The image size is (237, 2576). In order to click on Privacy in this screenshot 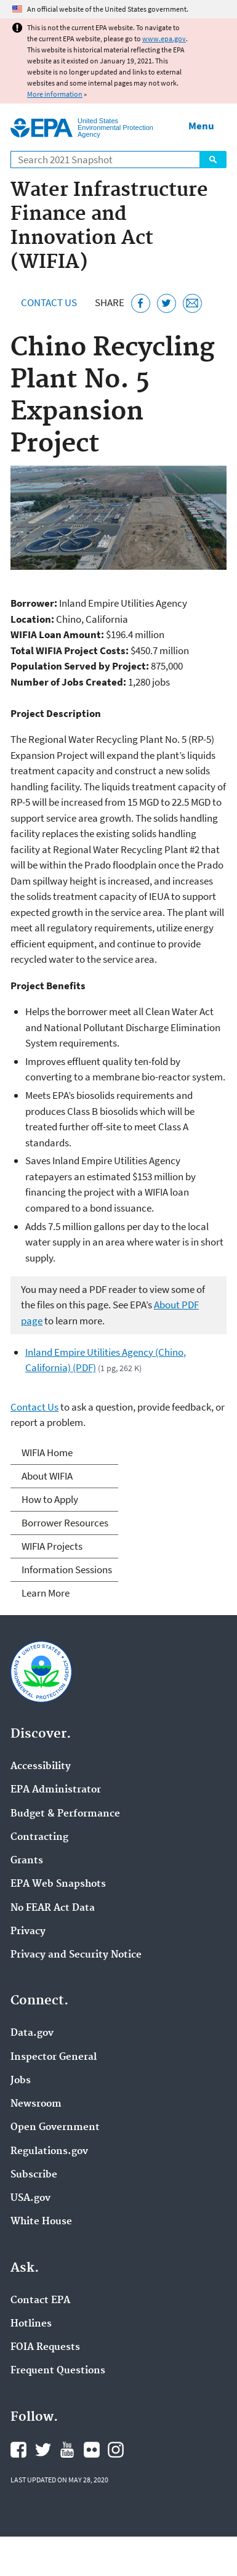, I will do `click(28, 1931)`.